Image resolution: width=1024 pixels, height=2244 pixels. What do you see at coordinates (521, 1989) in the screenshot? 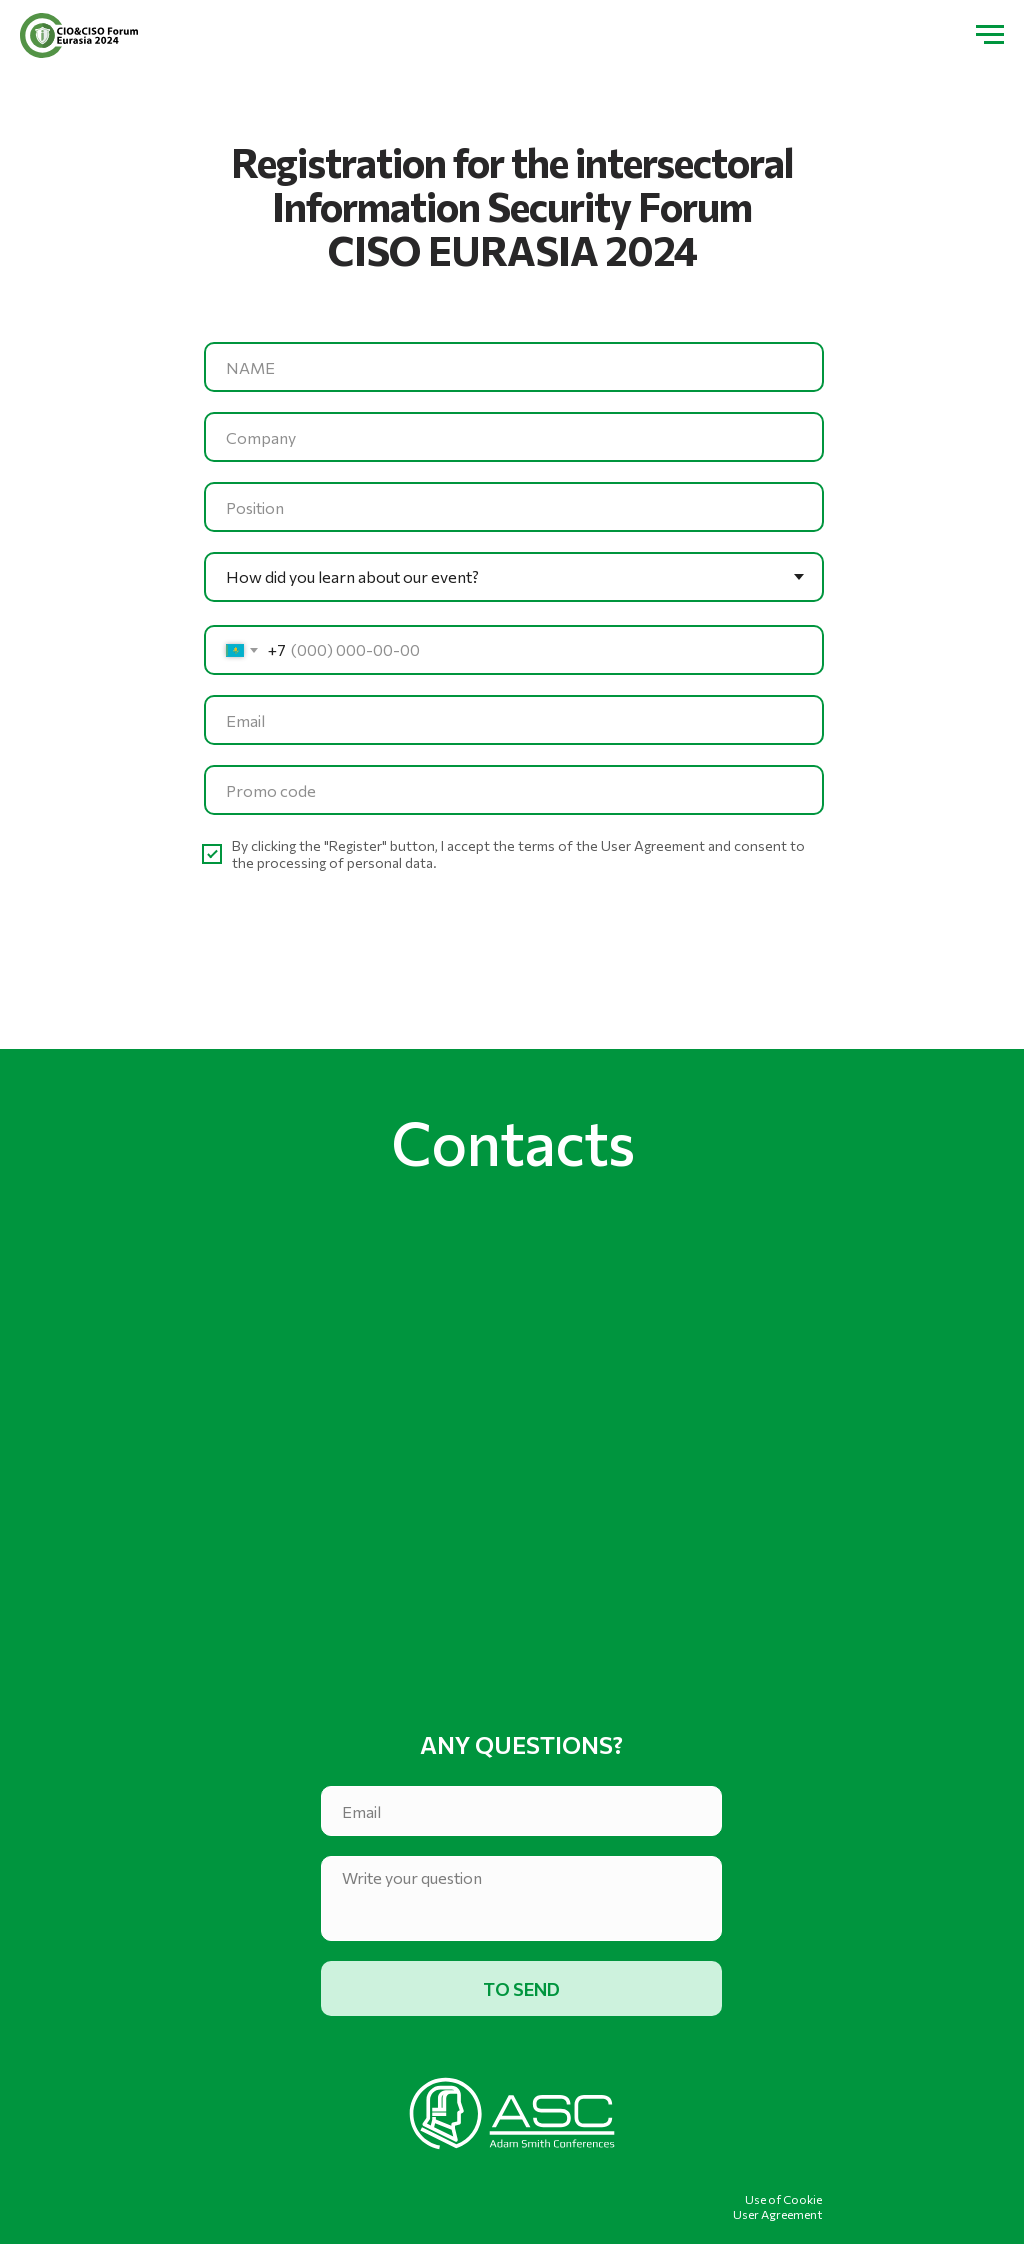
I see `TO SEND` at bounding box center [521, 1989].